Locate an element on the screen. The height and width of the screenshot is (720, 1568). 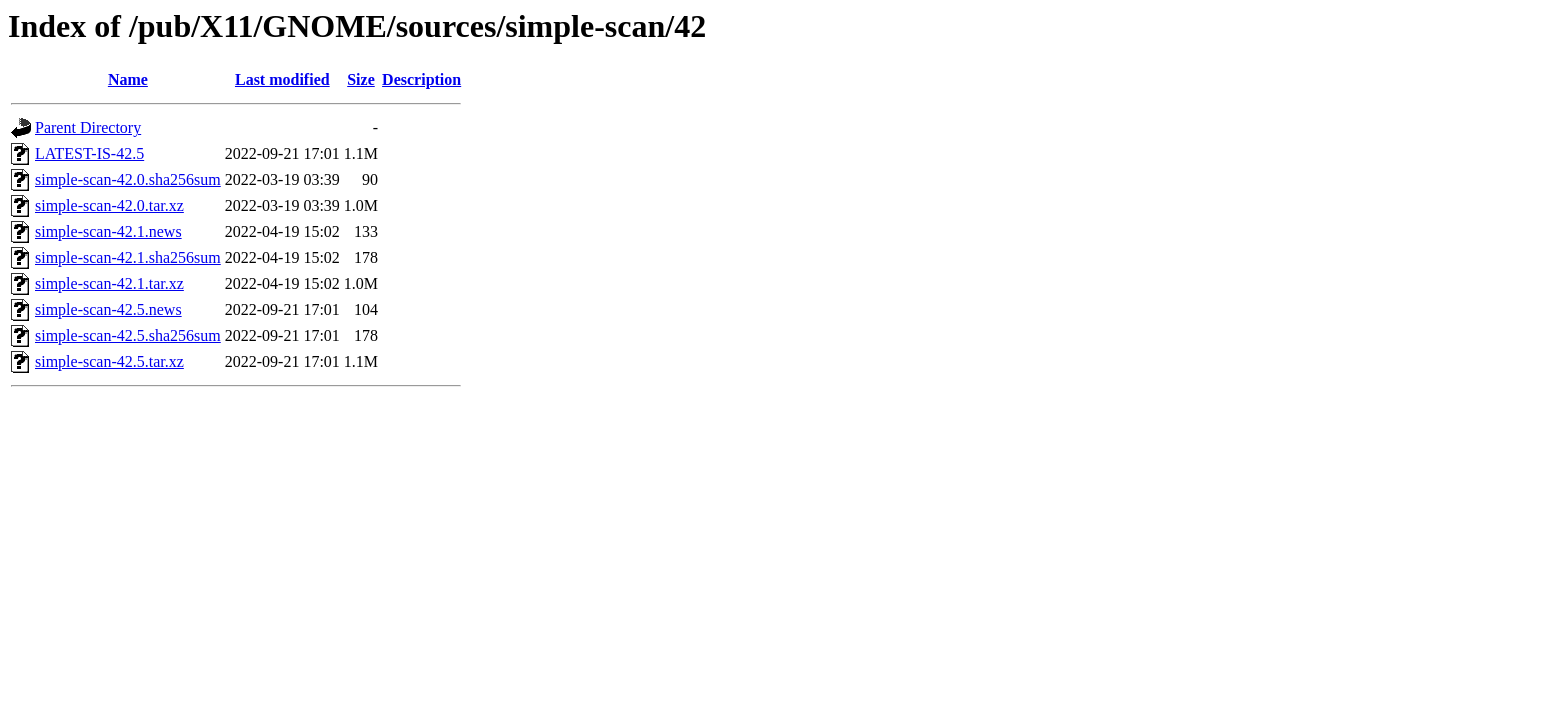
simple-scan-42.1.tar.xz is located at coordinates (109, 283).